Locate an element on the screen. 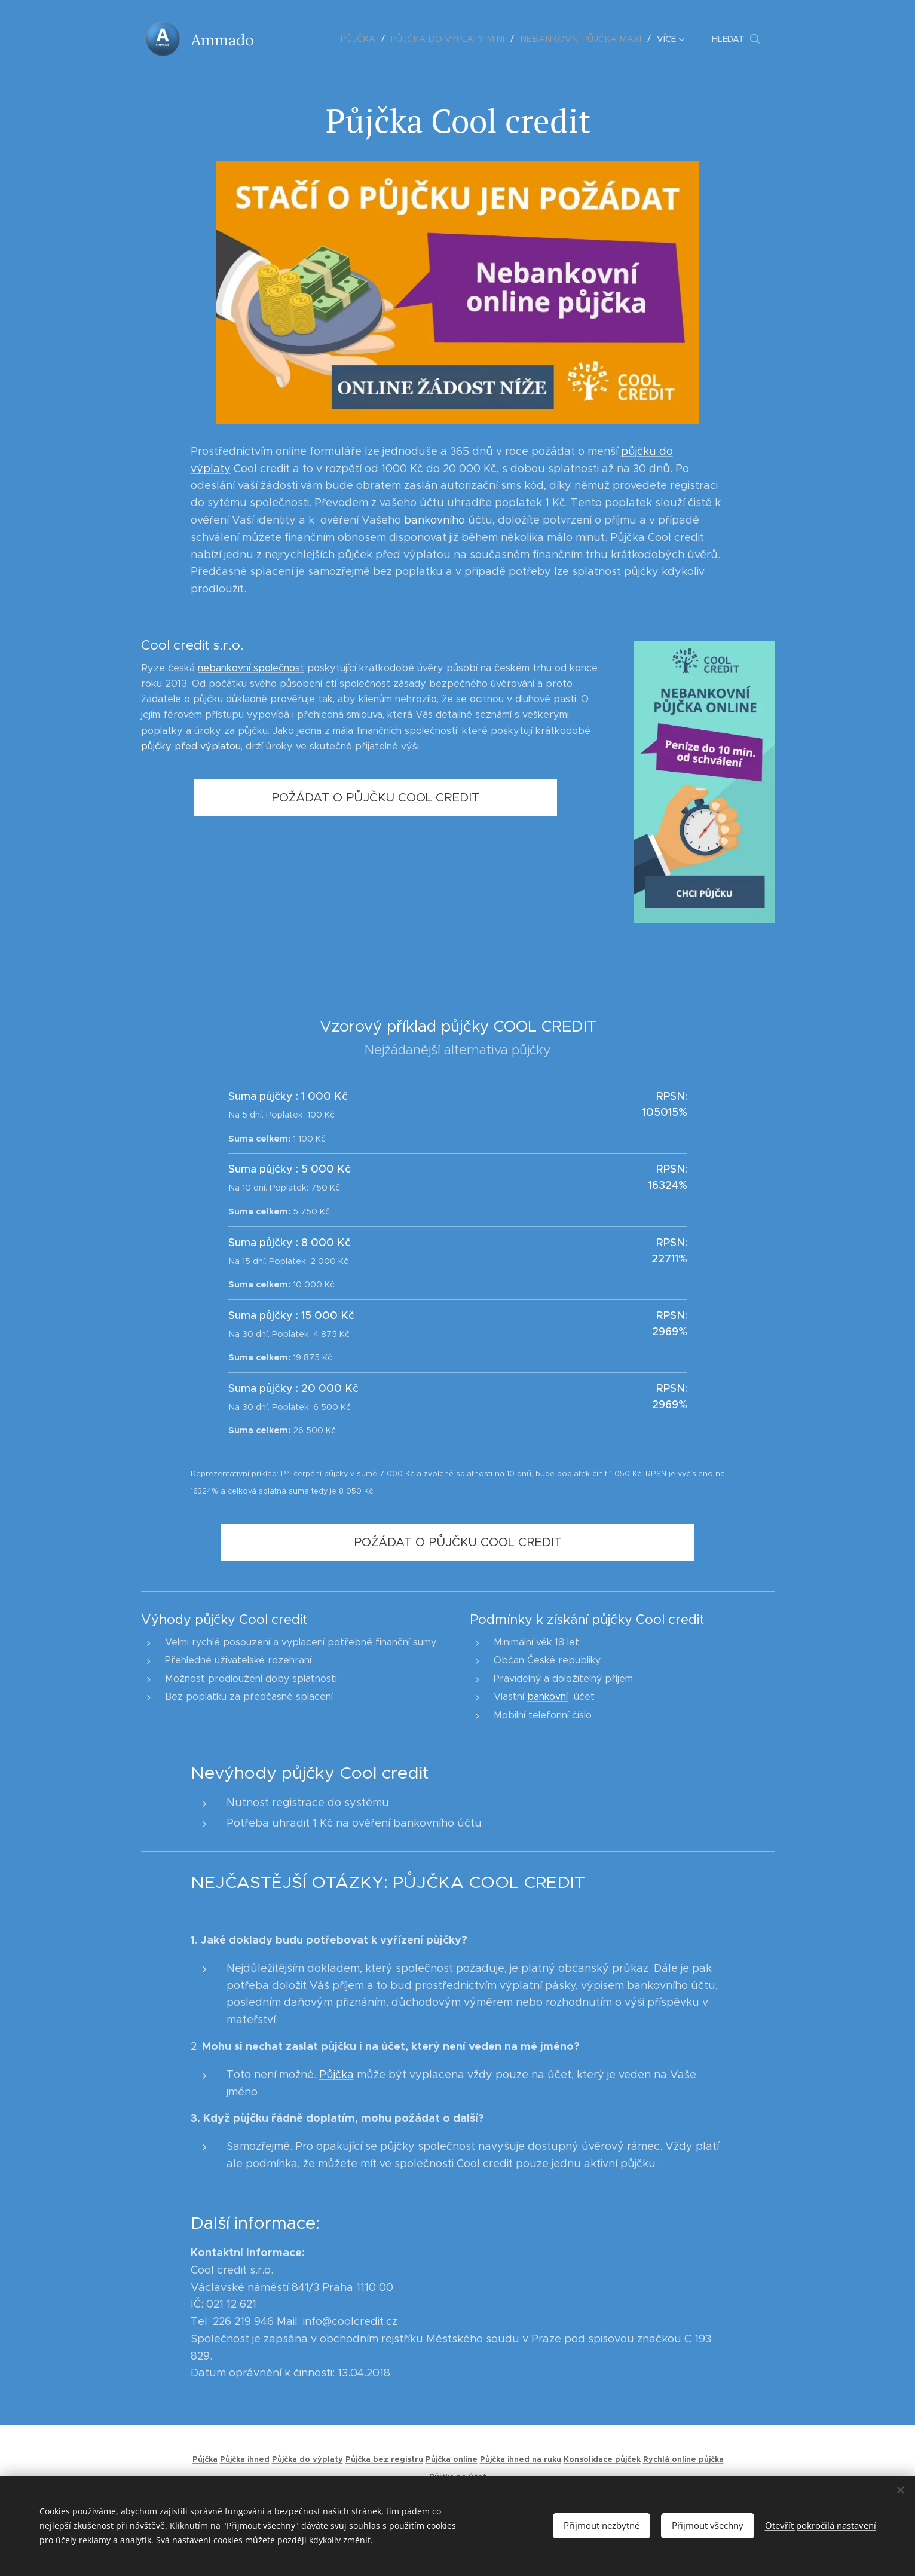 The width and height of the screenshot is (915, 2576). Půjčka ihned is located at coordinates (244, 2459).